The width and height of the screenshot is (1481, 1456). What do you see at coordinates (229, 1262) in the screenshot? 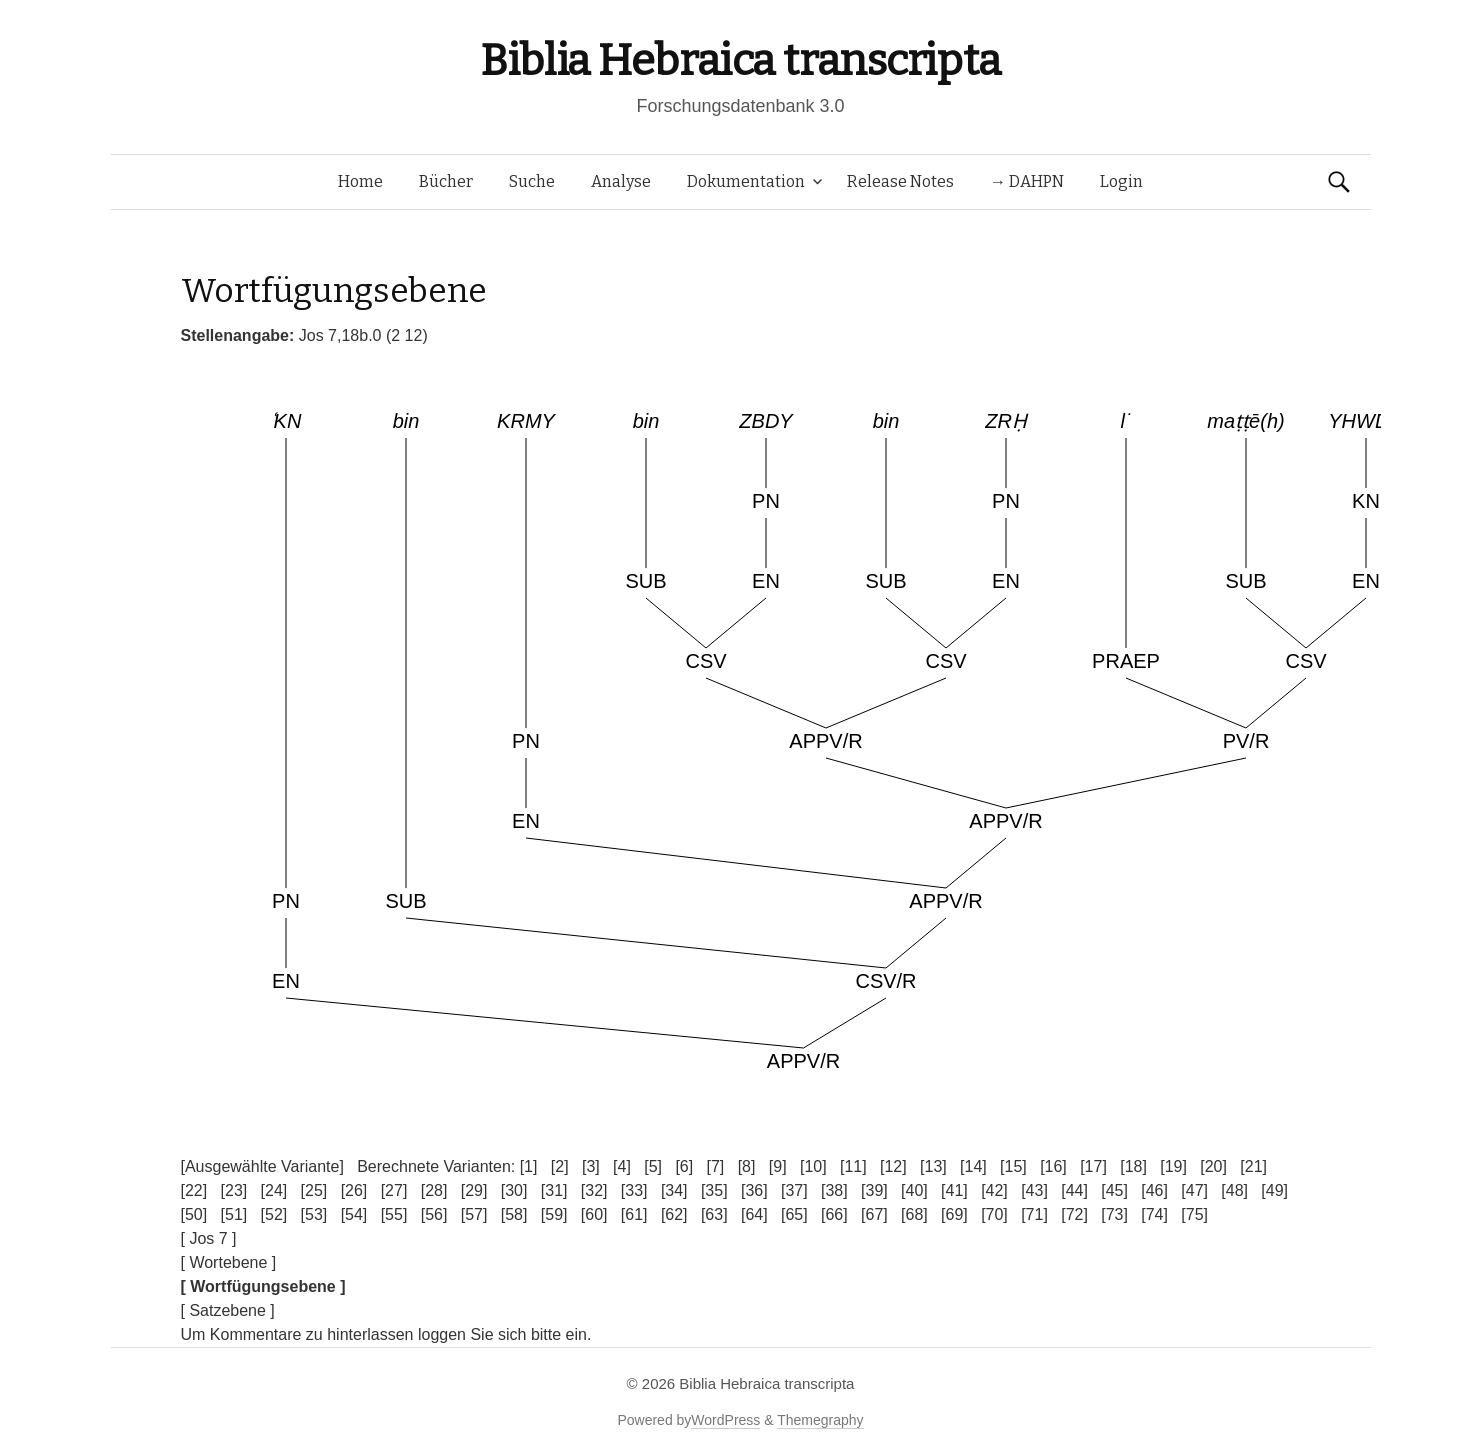
I see `[ Wortebene ]` at bounding box center [229, 1262].